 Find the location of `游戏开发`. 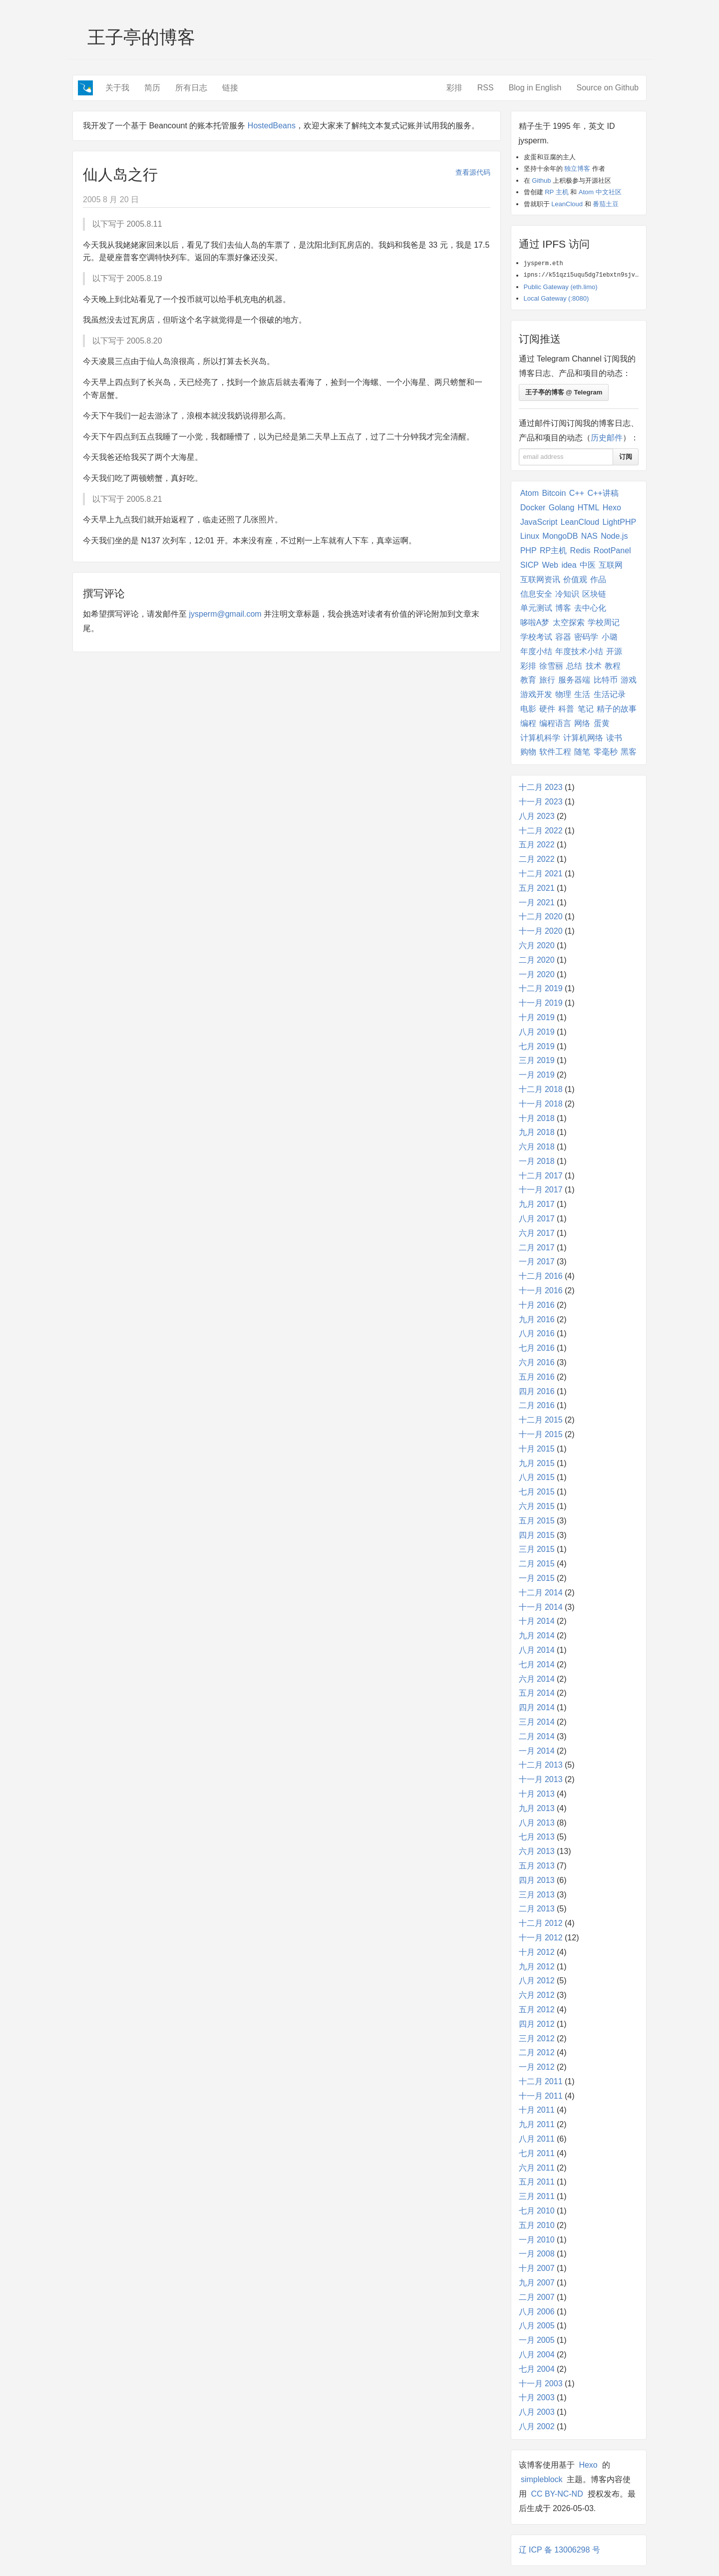

游戏开发 is located at coordinates (536, 694).